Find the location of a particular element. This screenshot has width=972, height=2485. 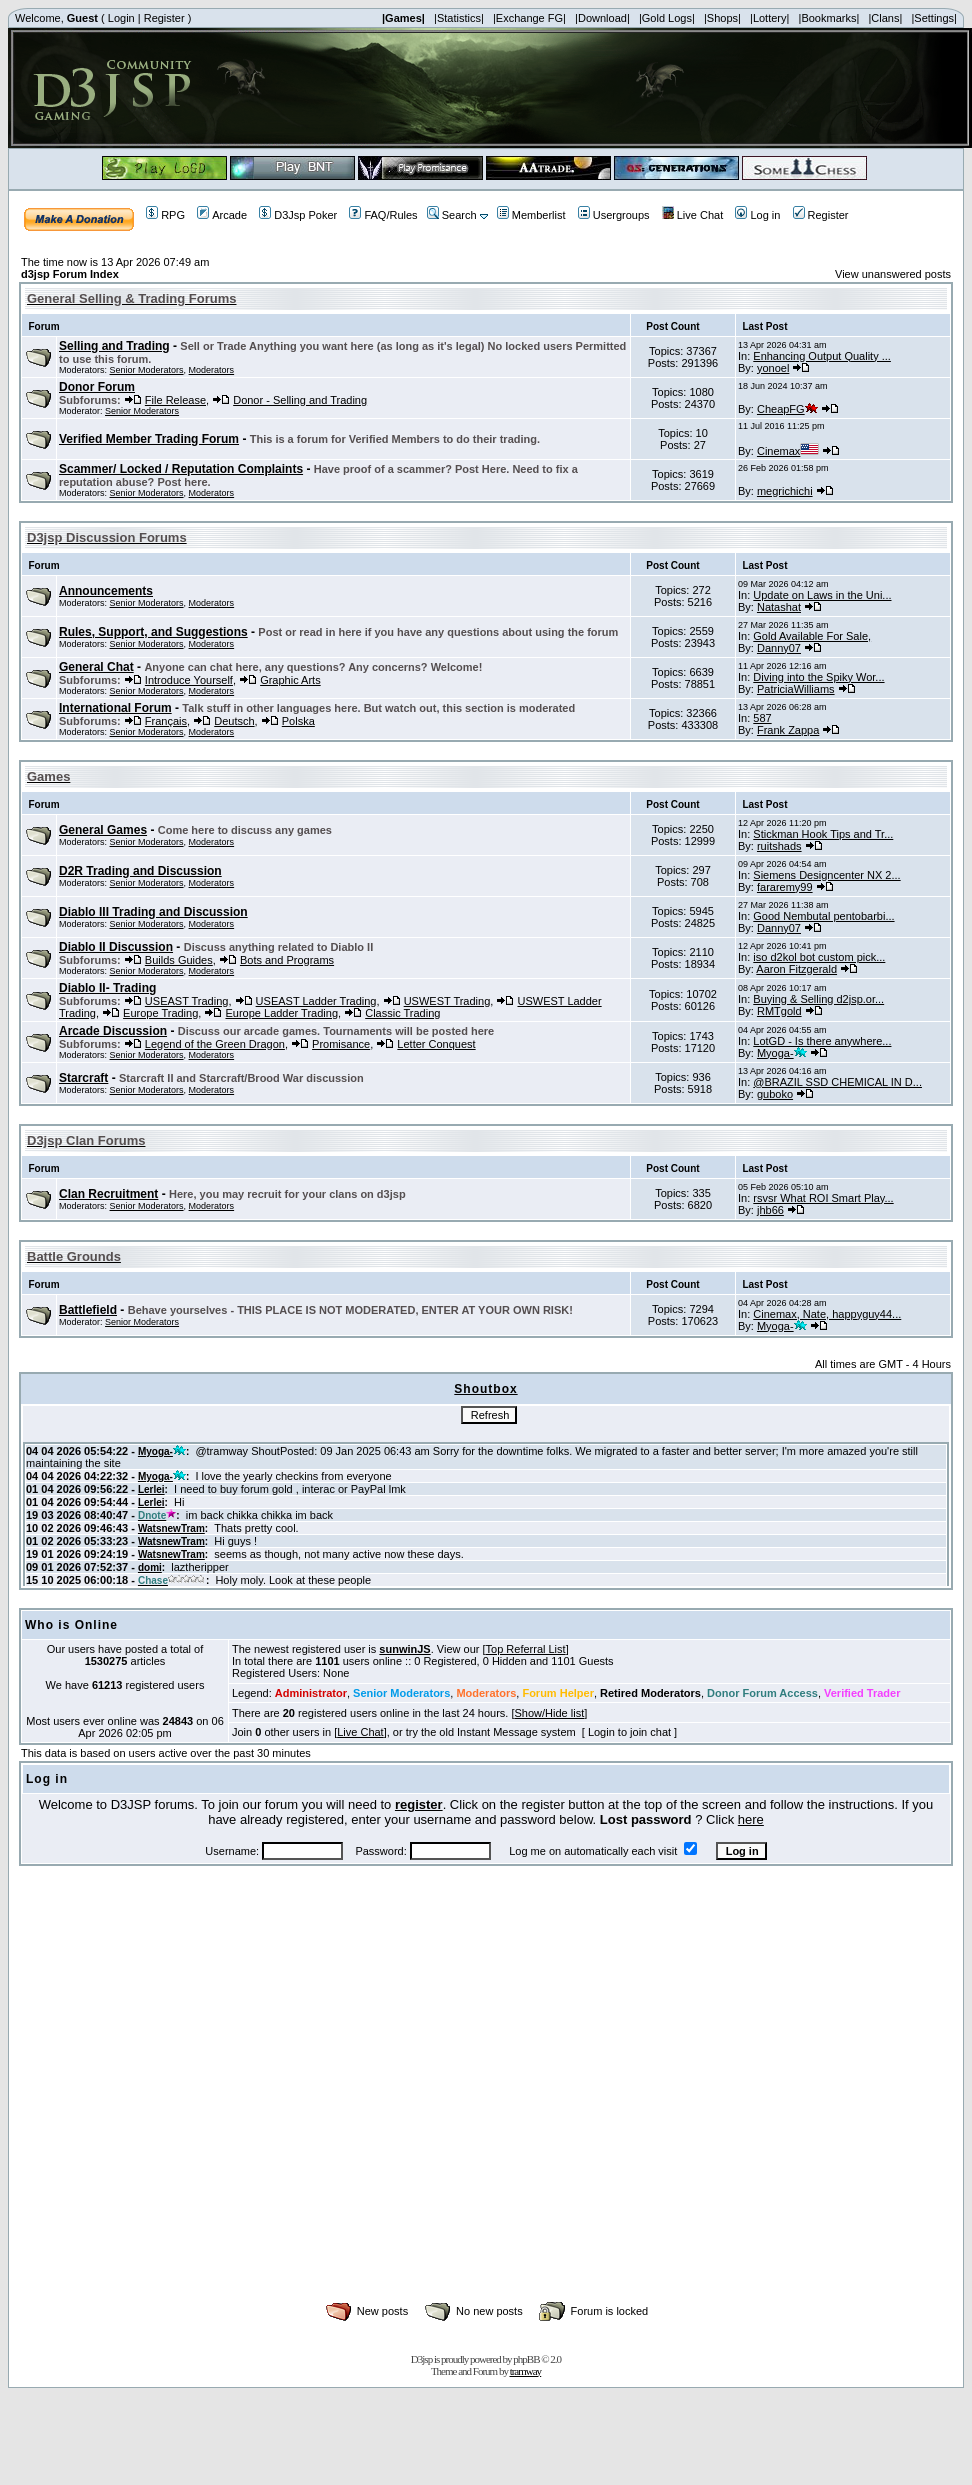

megrichichi is located at coordinates (785, 491).